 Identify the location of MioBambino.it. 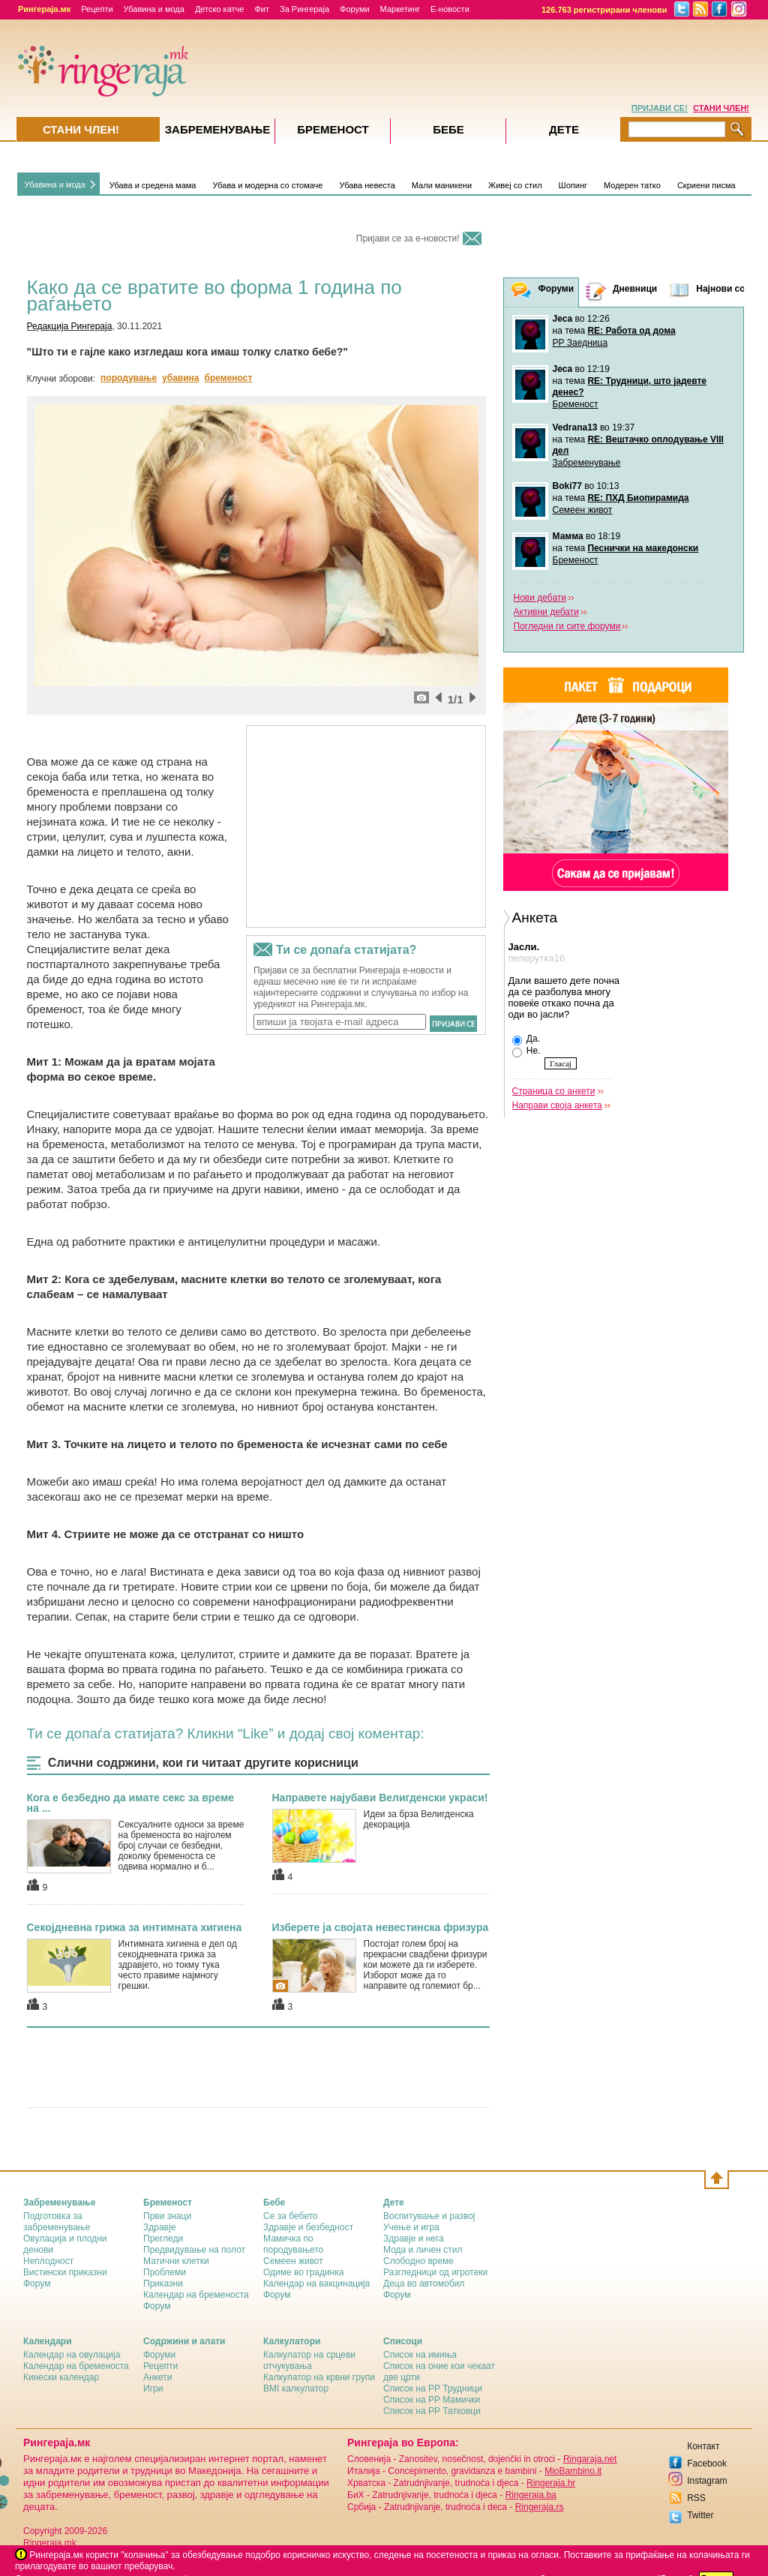
(573, 2471).